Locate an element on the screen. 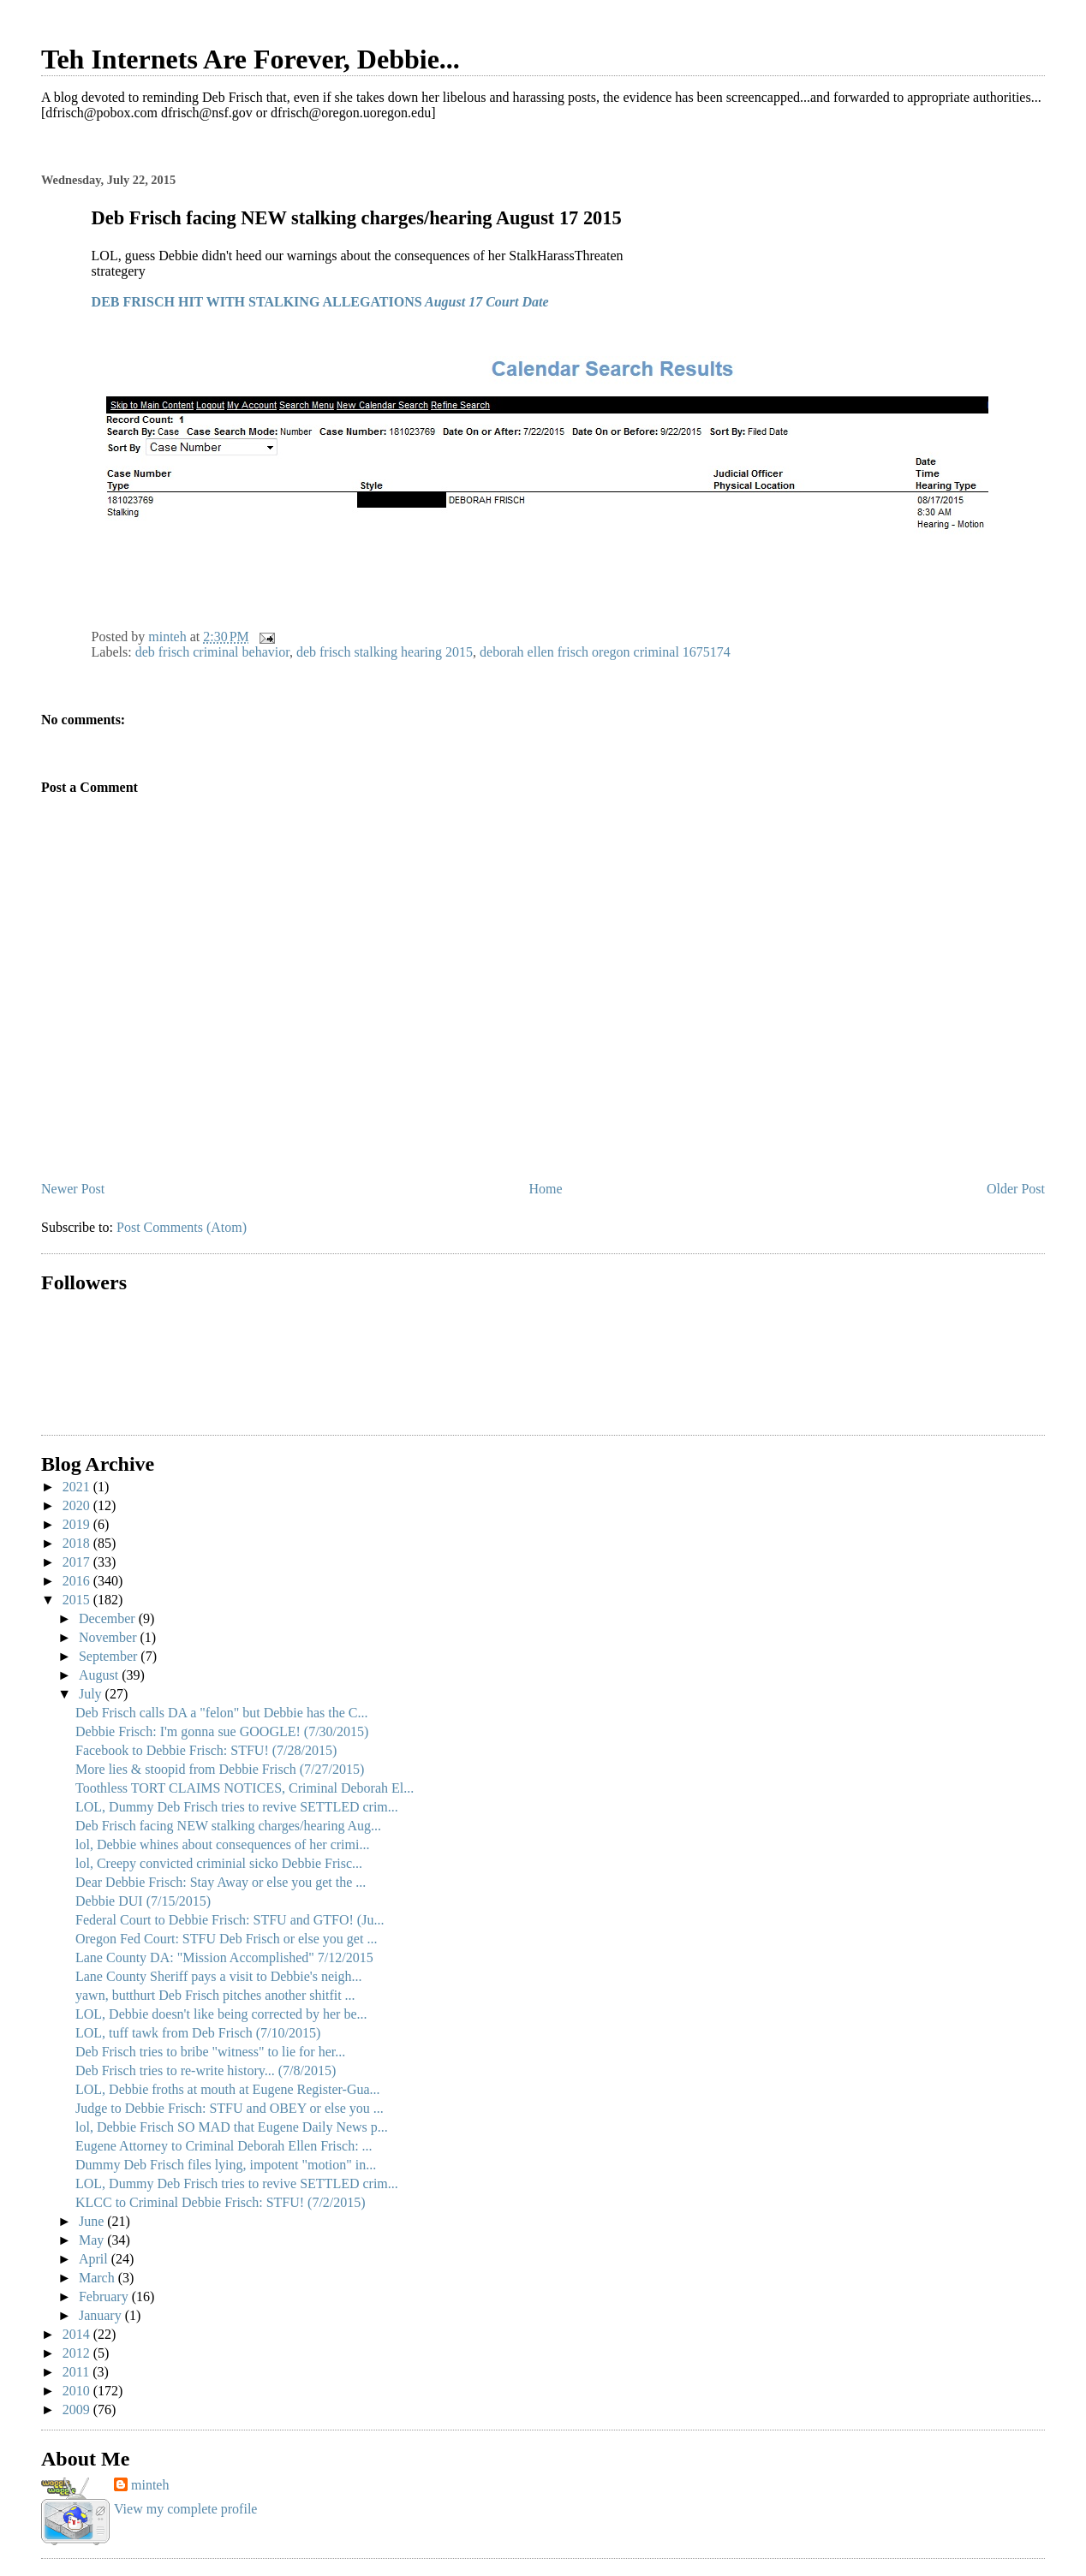 This screenshot has height=2576, width=1086. 2018 is located at coordinates (78, 1543).